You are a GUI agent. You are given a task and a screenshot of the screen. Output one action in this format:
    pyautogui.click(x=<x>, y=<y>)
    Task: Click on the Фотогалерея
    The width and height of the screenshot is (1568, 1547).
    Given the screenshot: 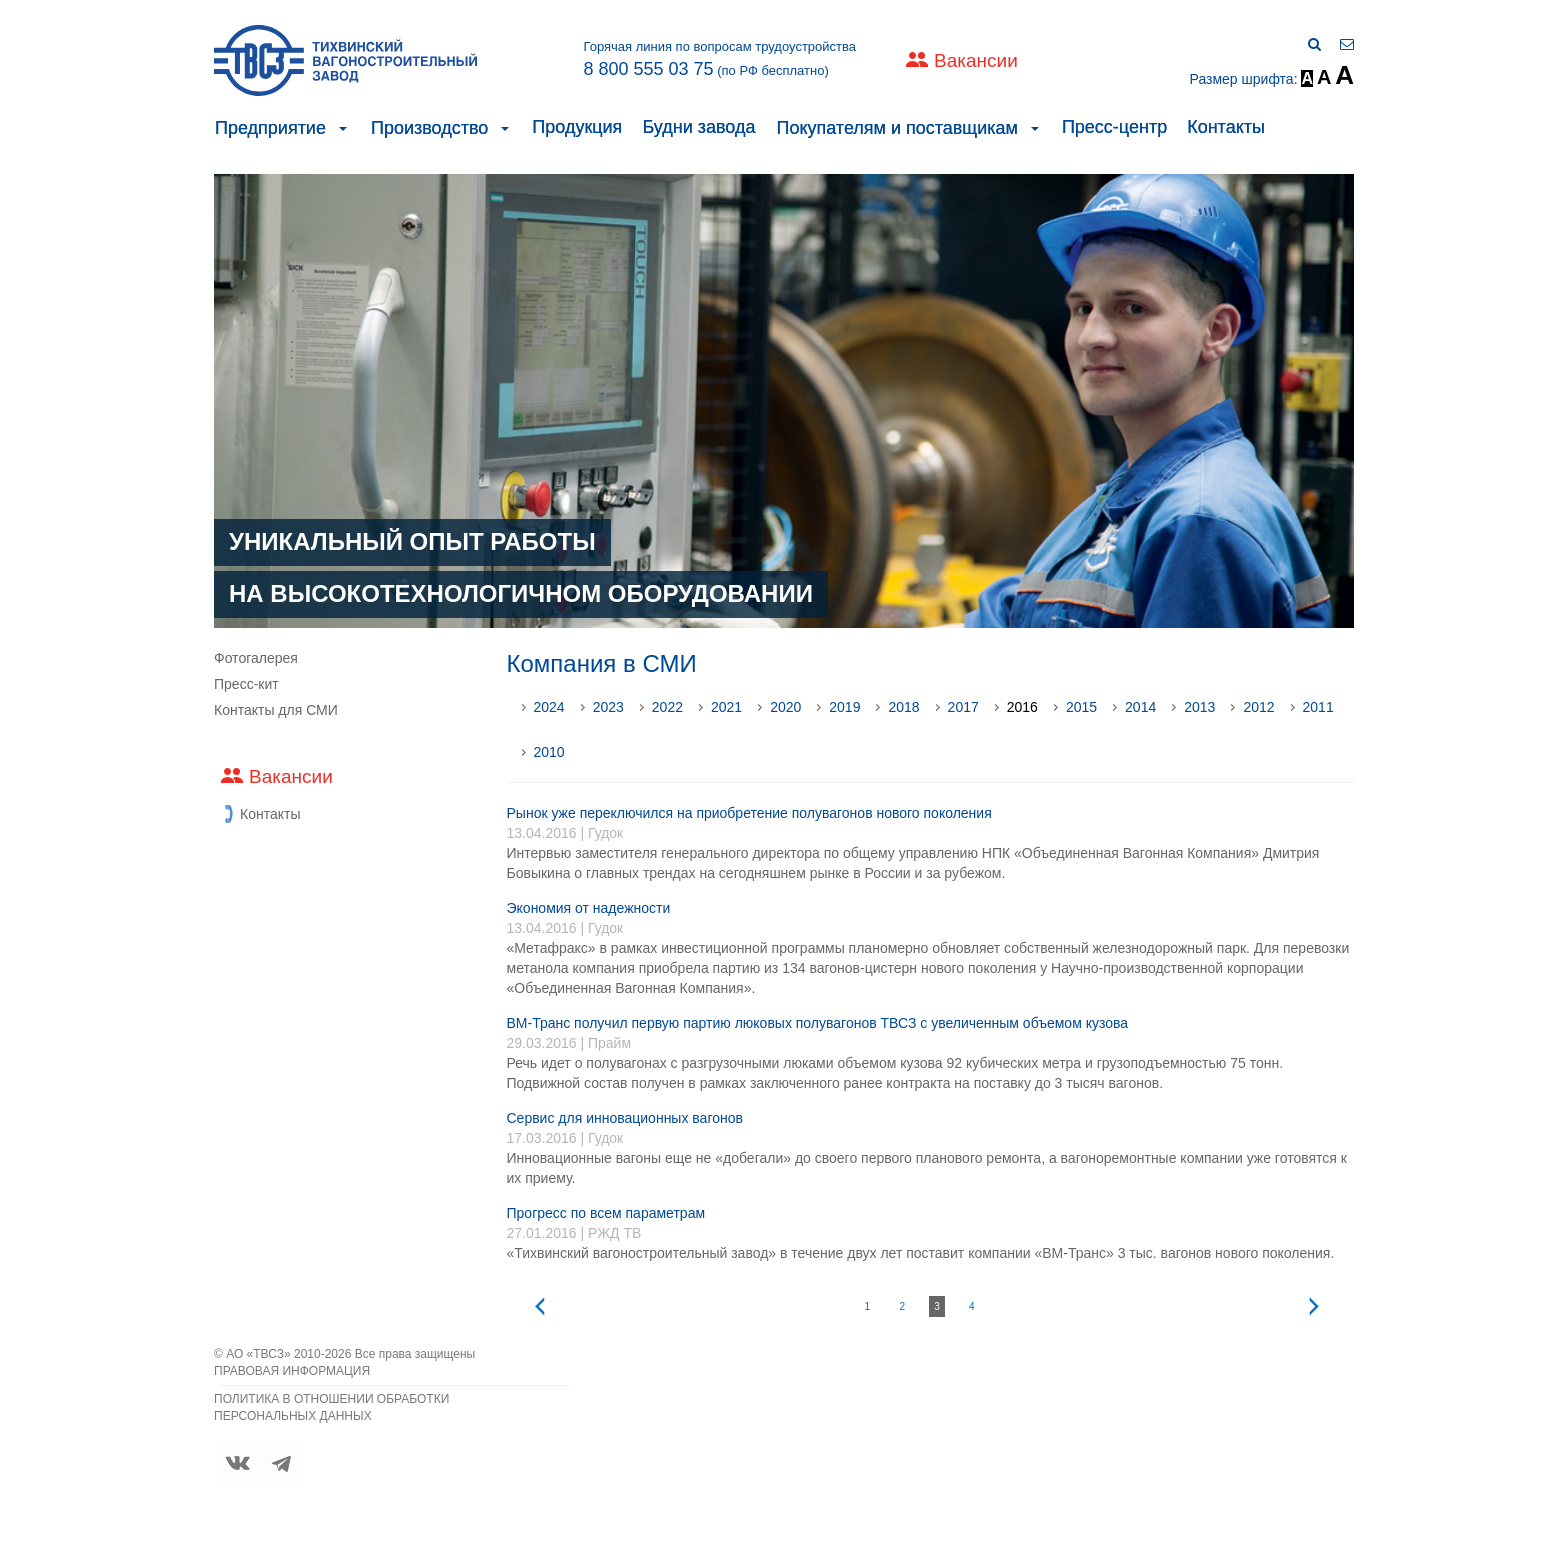 What is the action you would take?
    pyautogui.click(x=256, y=658)
    